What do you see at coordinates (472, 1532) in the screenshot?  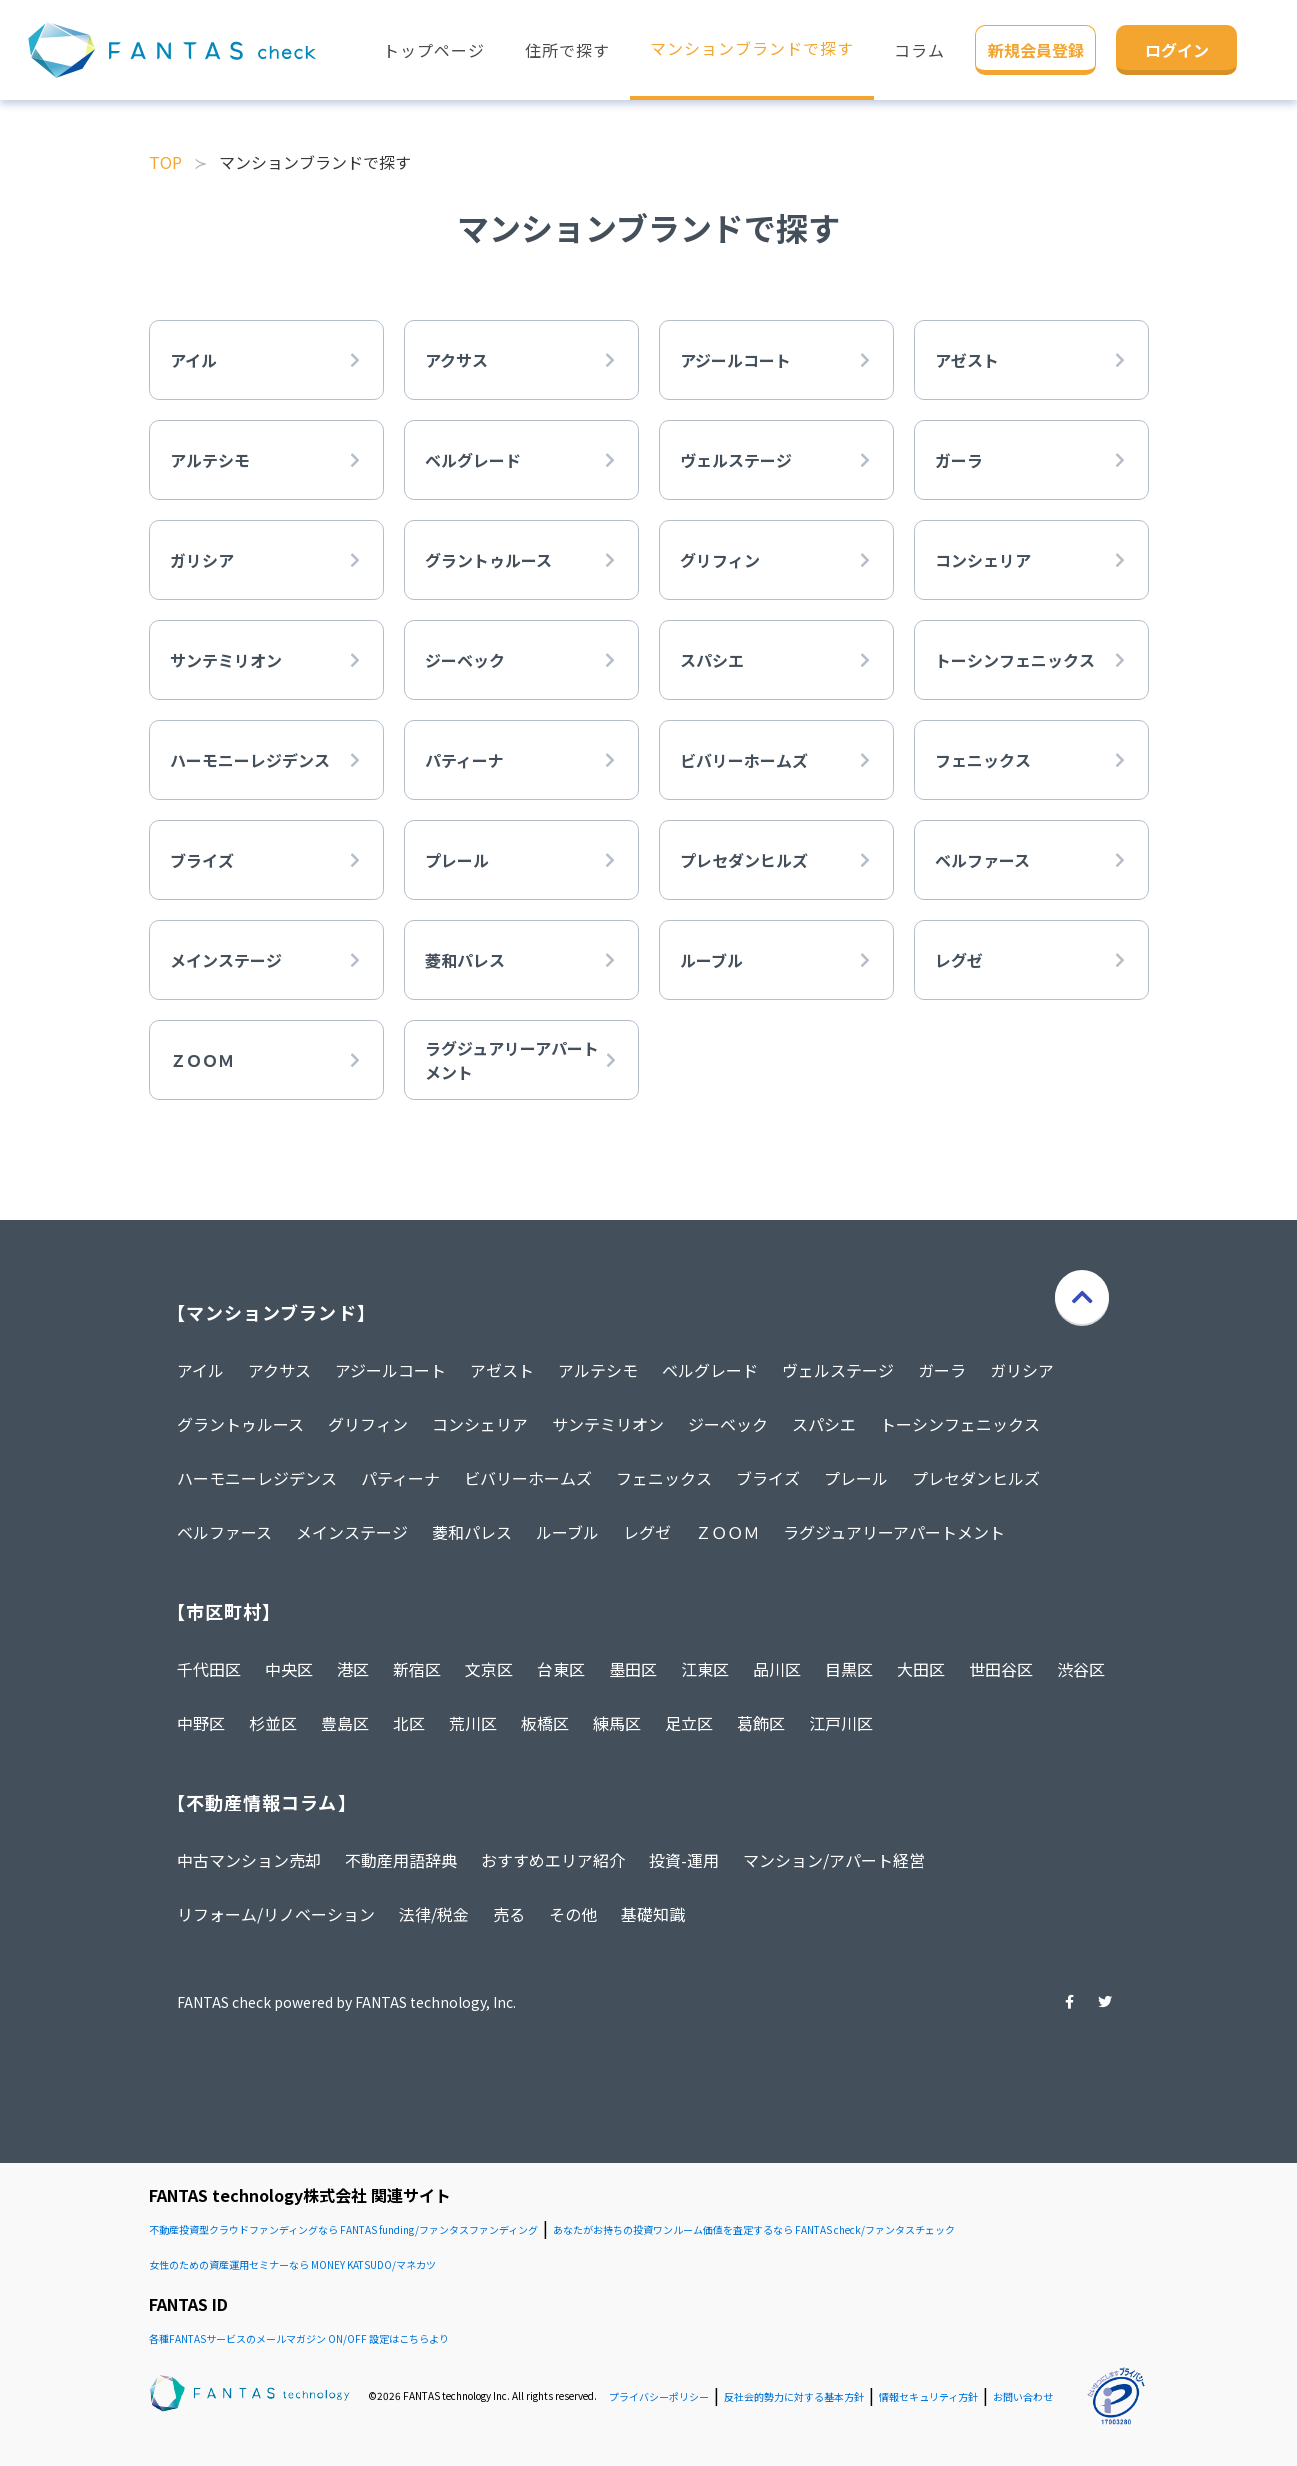 I see `菱和パレス` at bounding box center [472, 1532].